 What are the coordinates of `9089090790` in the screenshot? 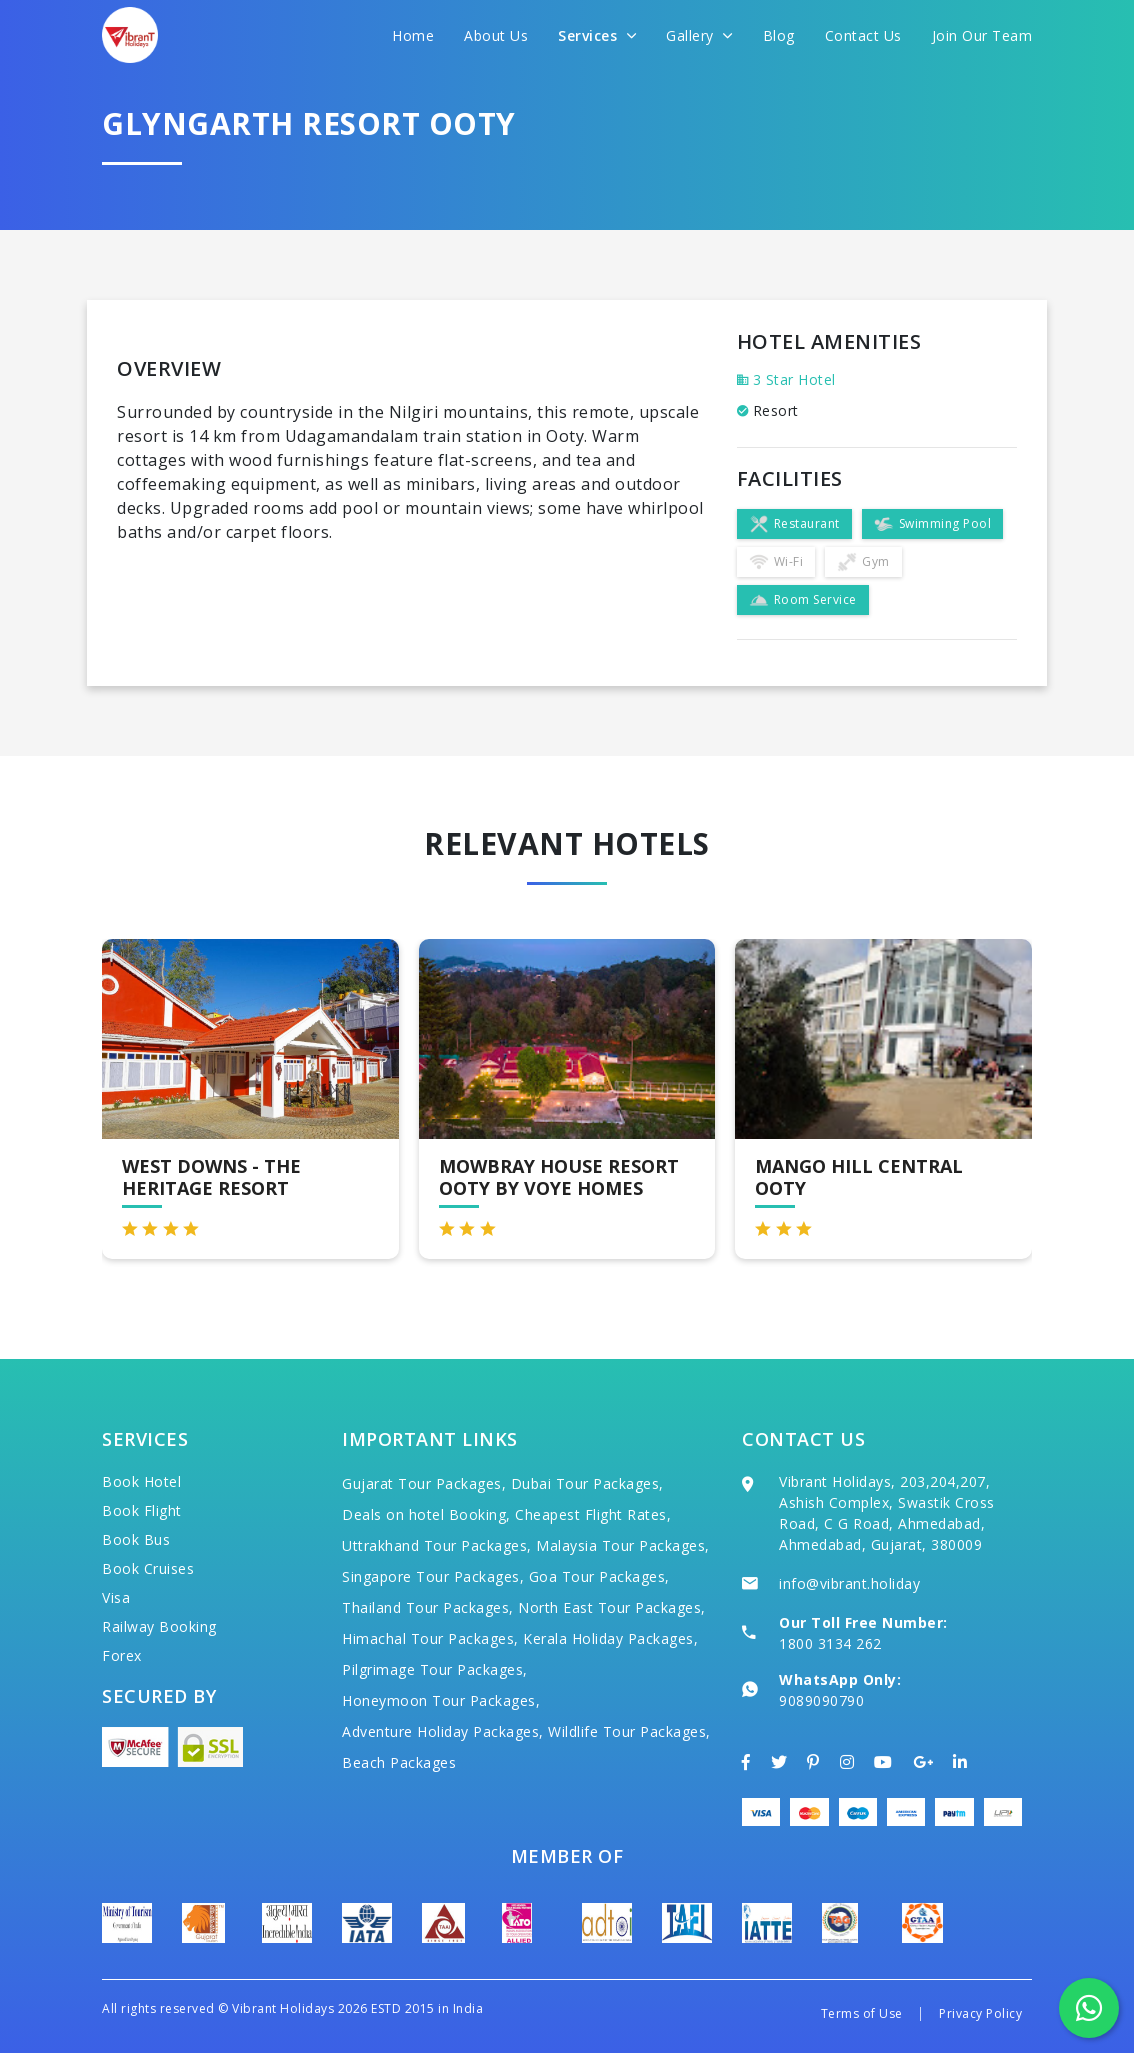 It's located at (821, 1700).